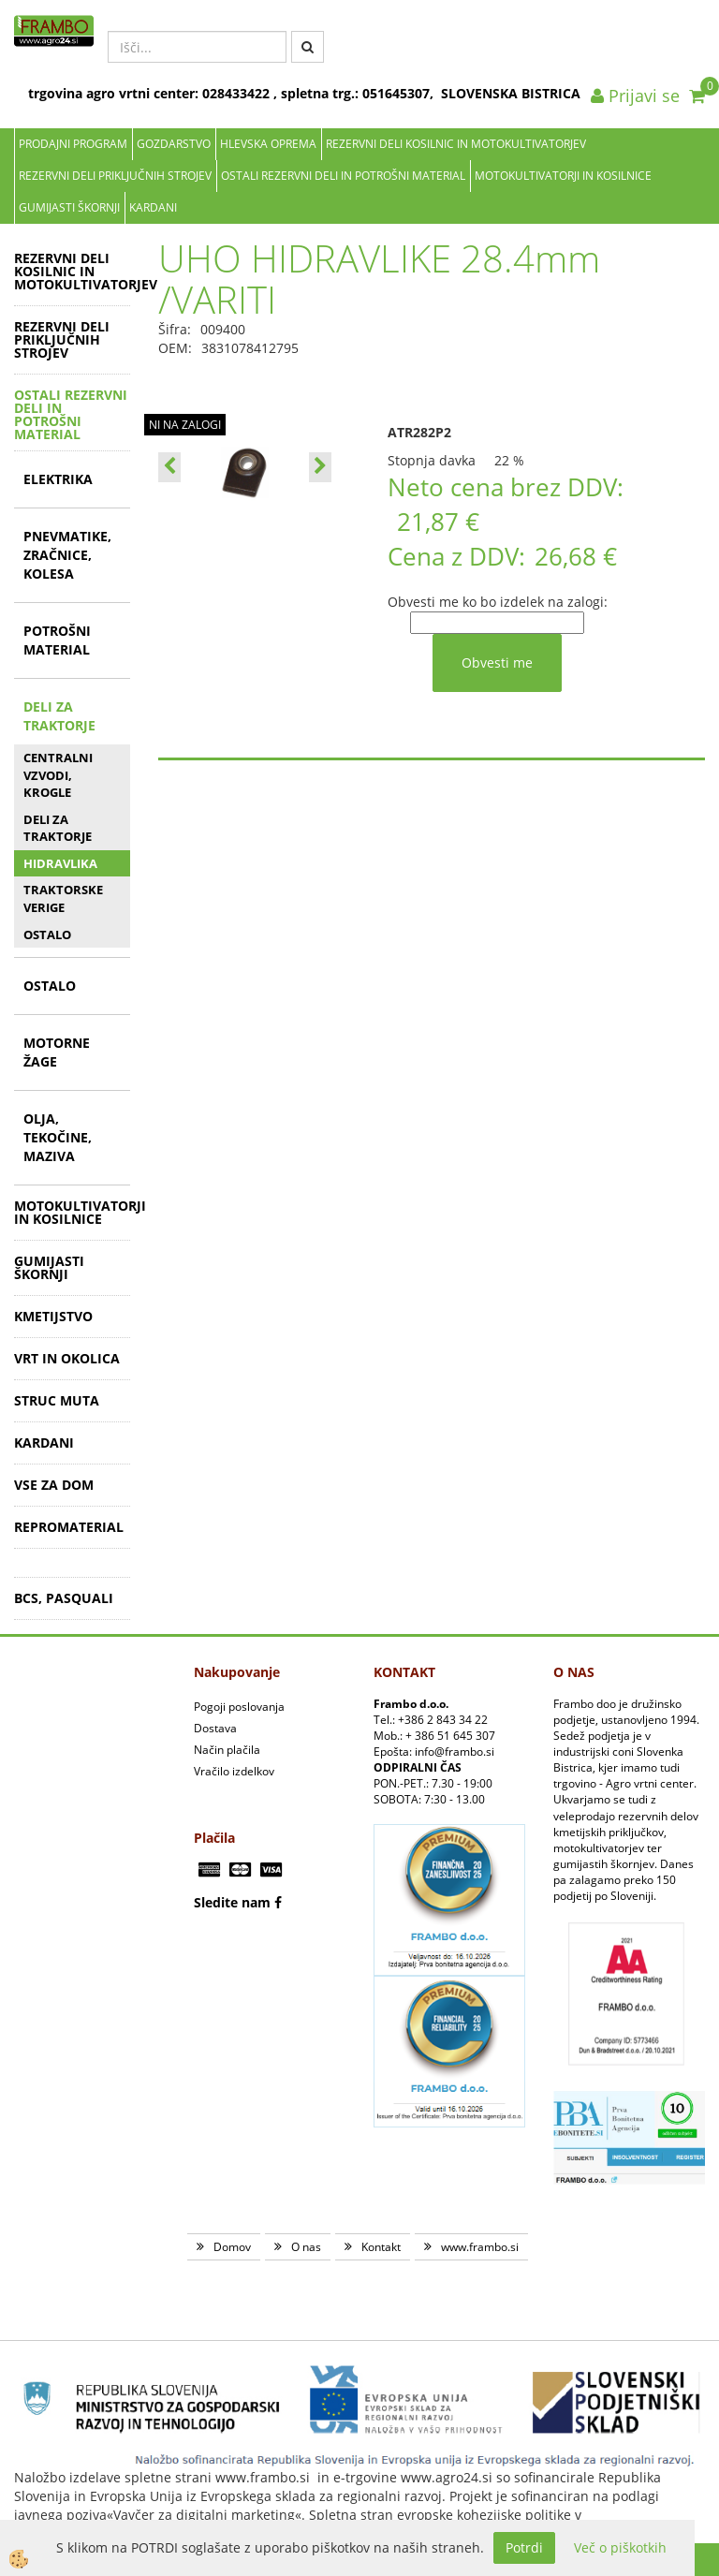  Describe the element at coordinates (232, 2247) in the screenshot. I see `Domov` at that location.